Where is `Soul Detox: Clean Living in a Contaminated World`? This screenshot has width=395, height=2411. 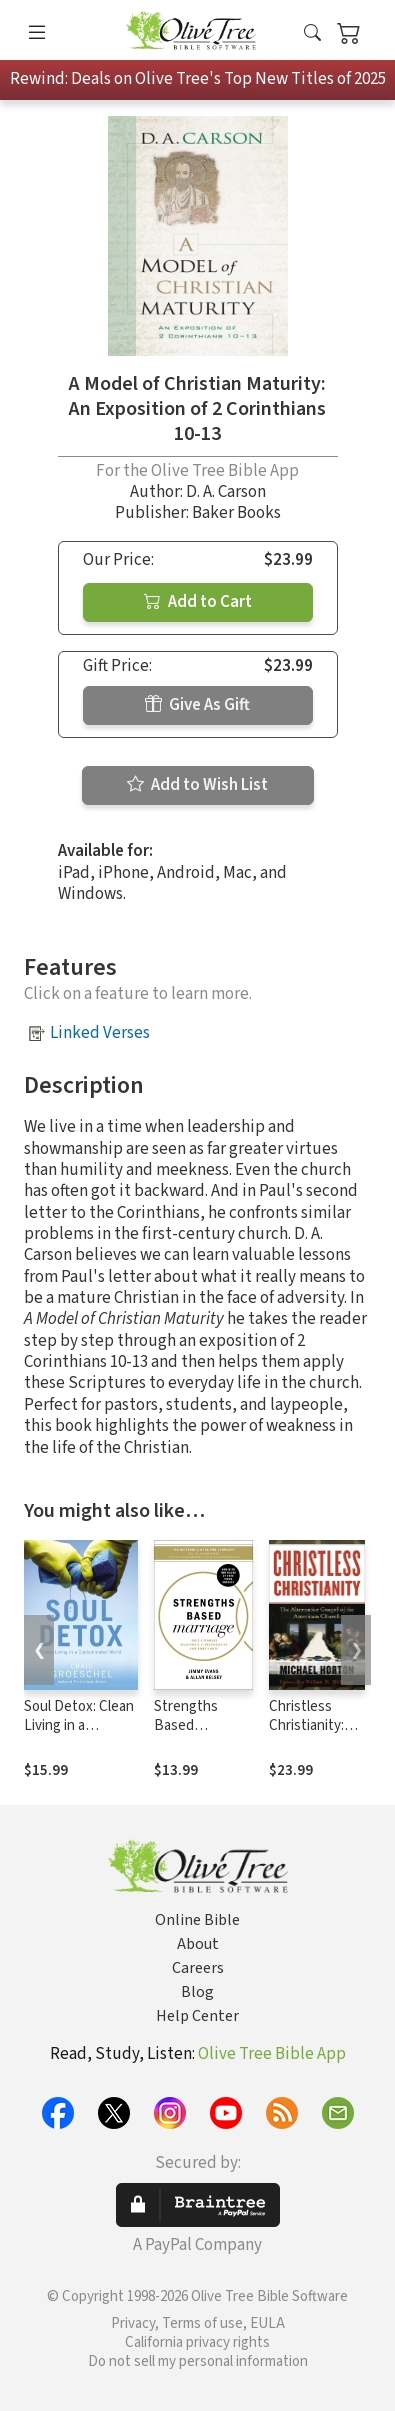 Soul Detox: Clean Living in a Contaminated World is located at coordinates (79, 1735).